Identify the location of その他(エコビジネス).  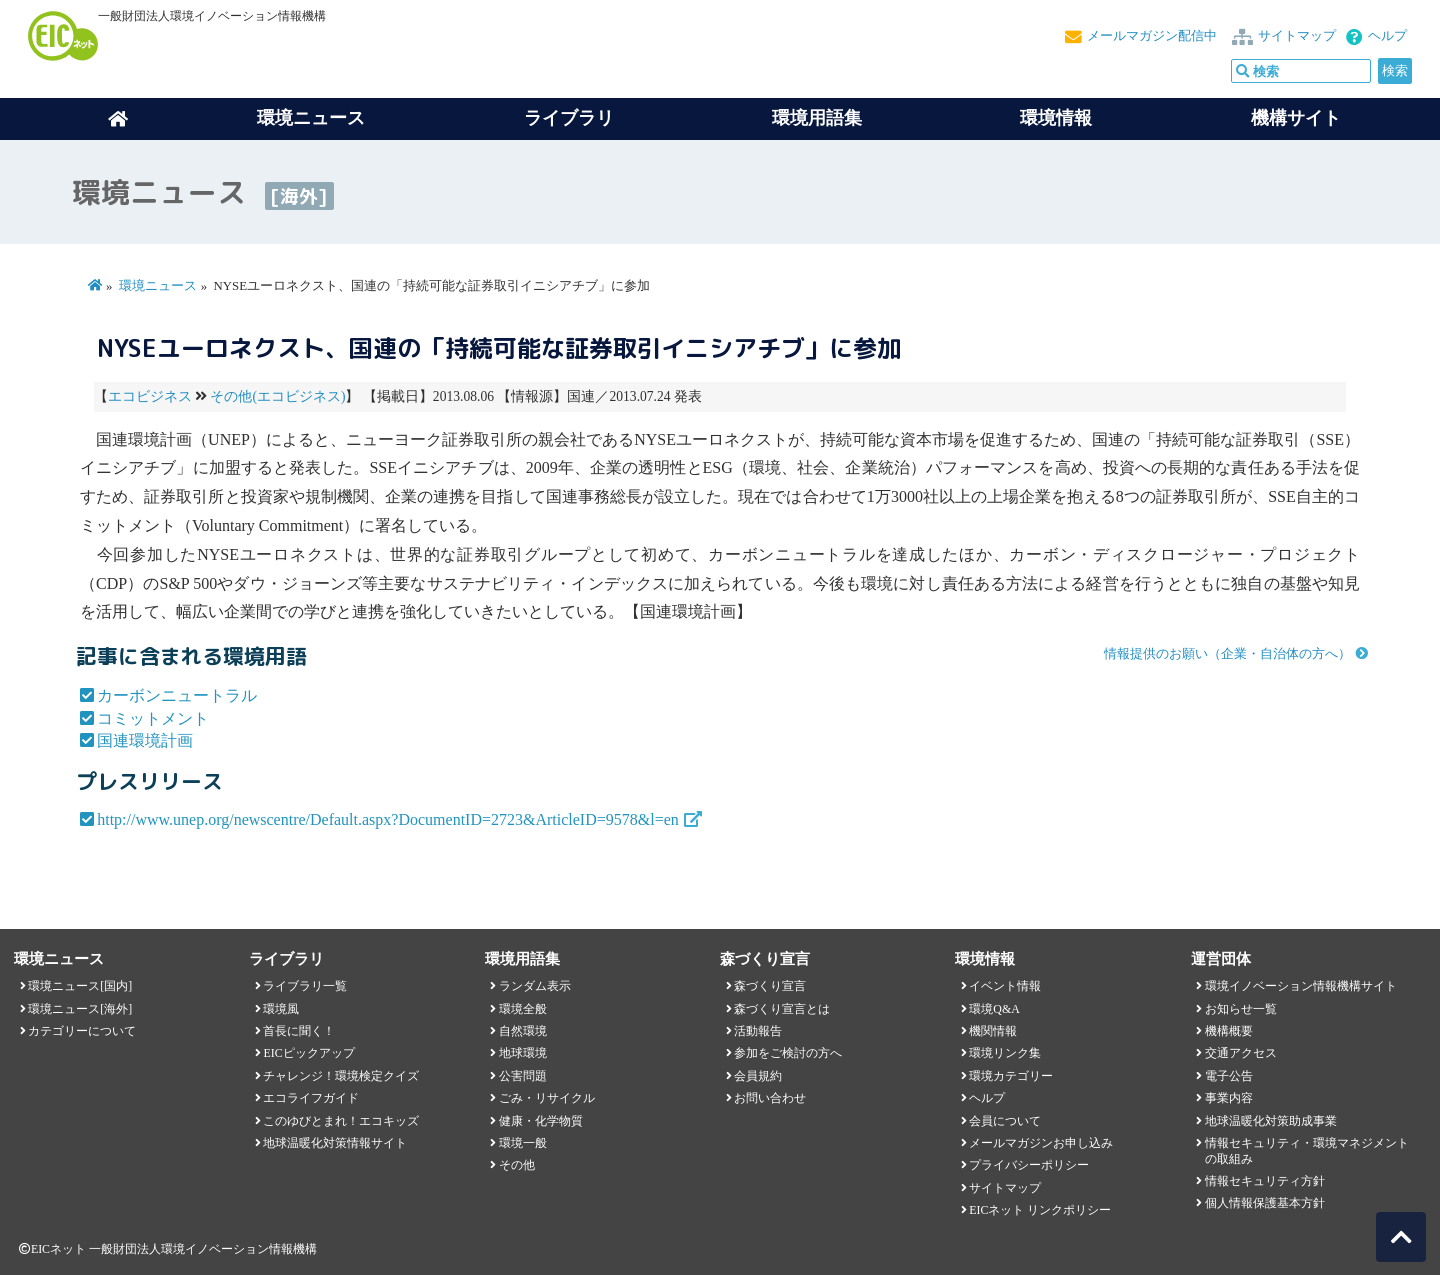
(277, 396).